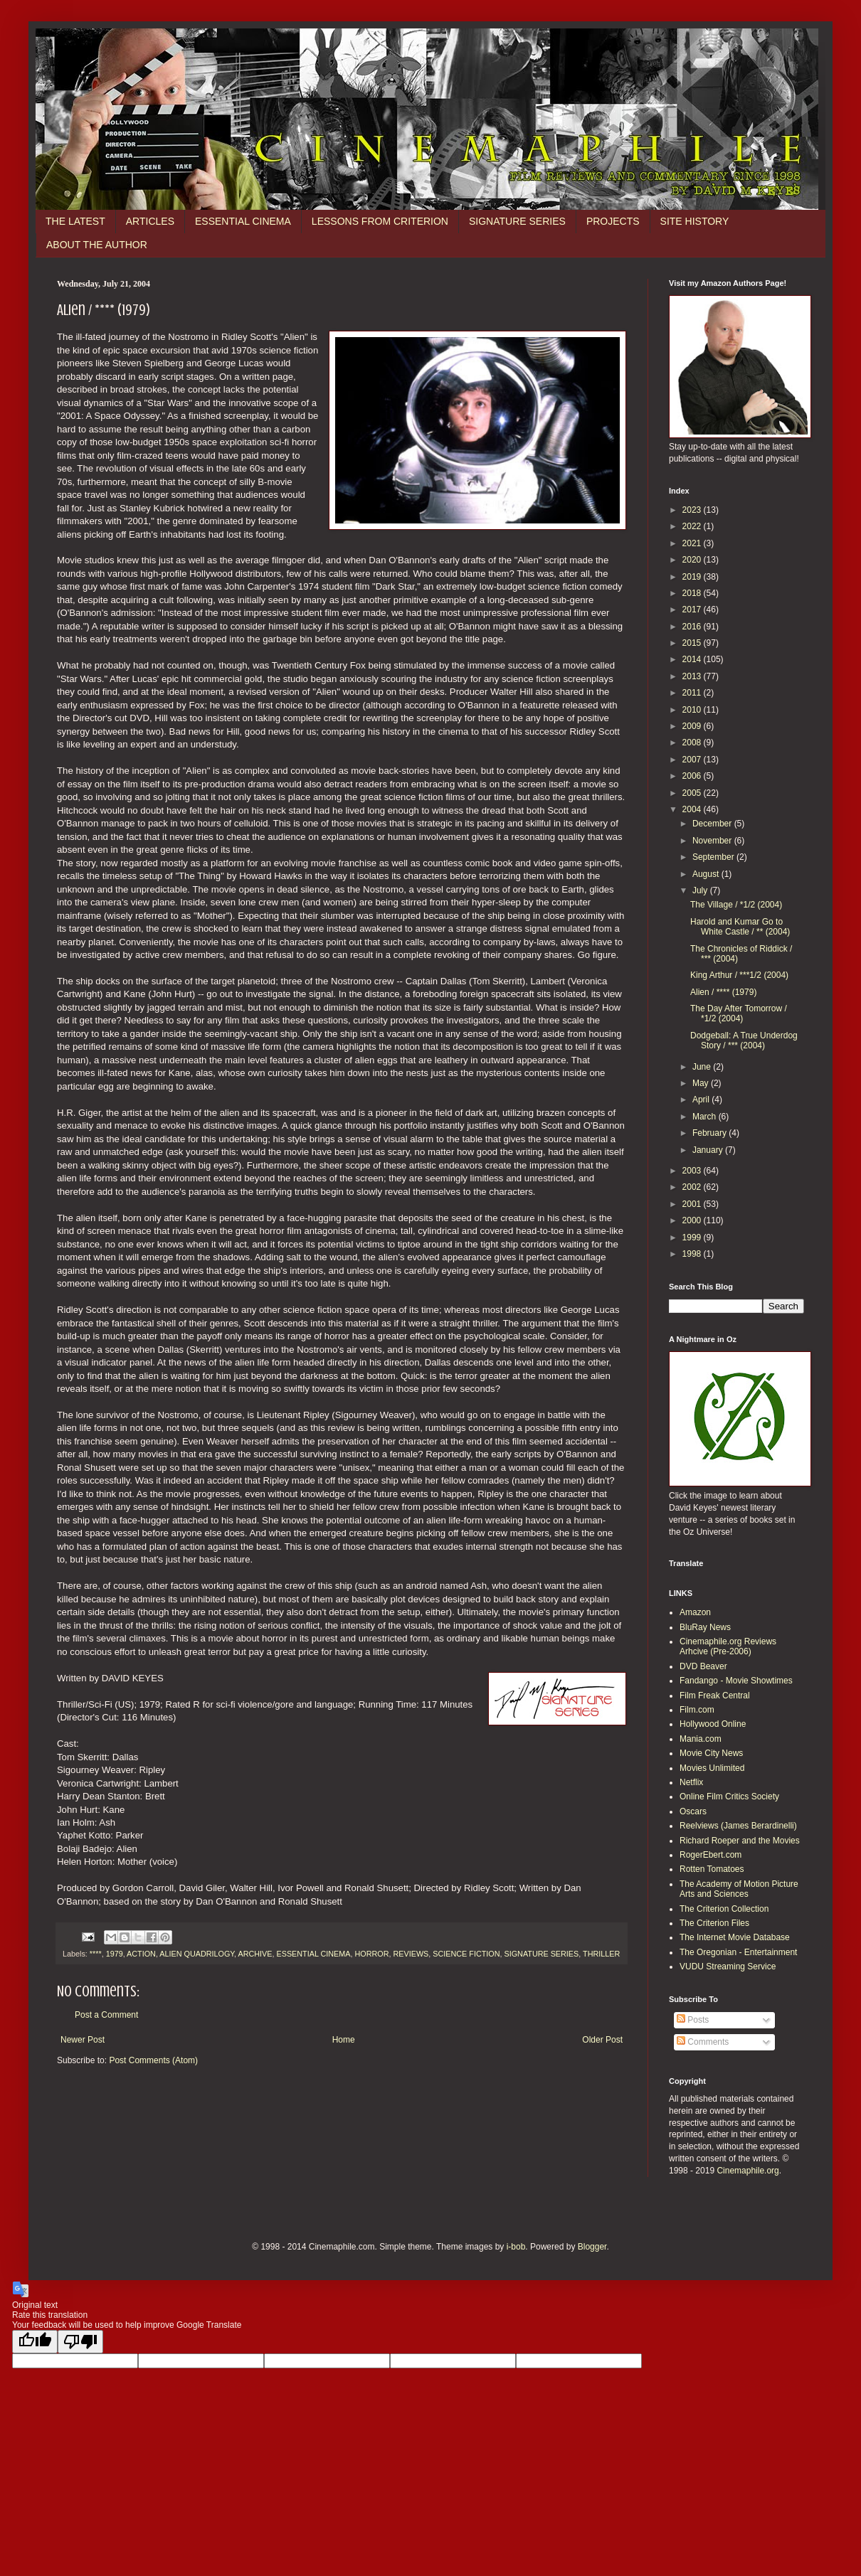 The height and width of the screenshot is (2576, 861). I want to click on June, so click(702, 1067).